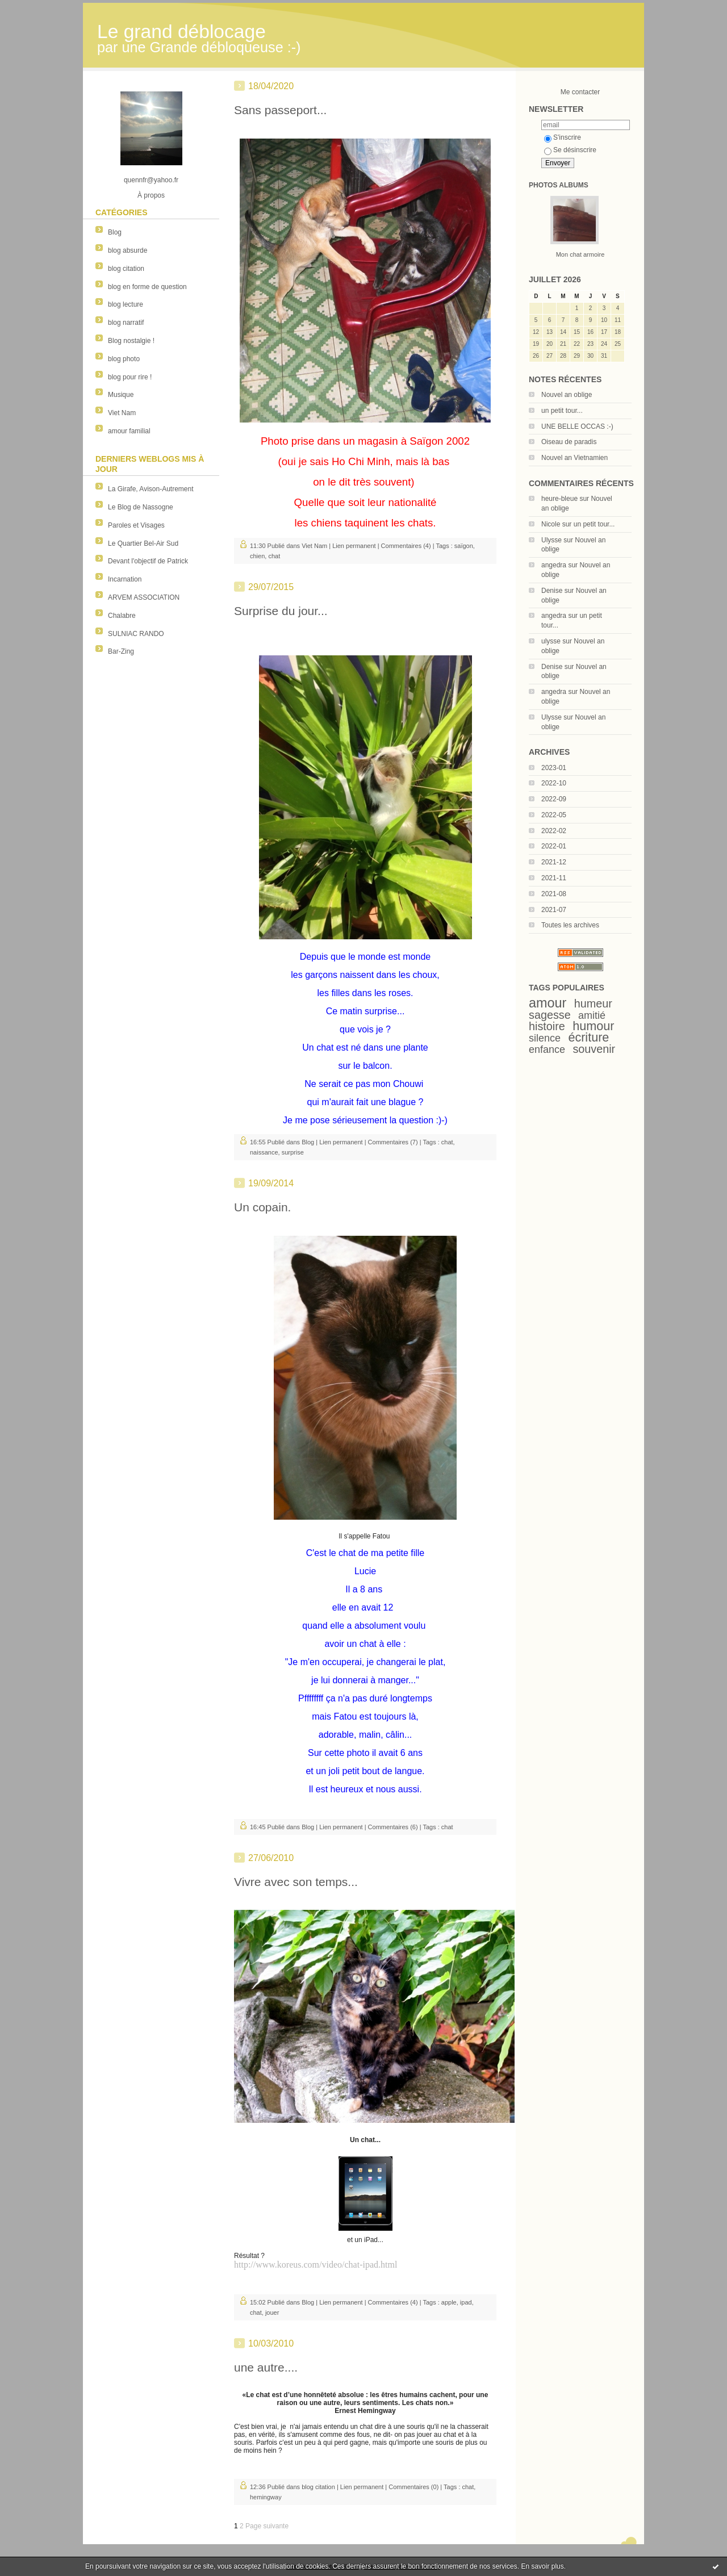  What do you see at coordinates (553, 768) in the screenshot?
I see `2023-01` at bounding box center [553, 768].